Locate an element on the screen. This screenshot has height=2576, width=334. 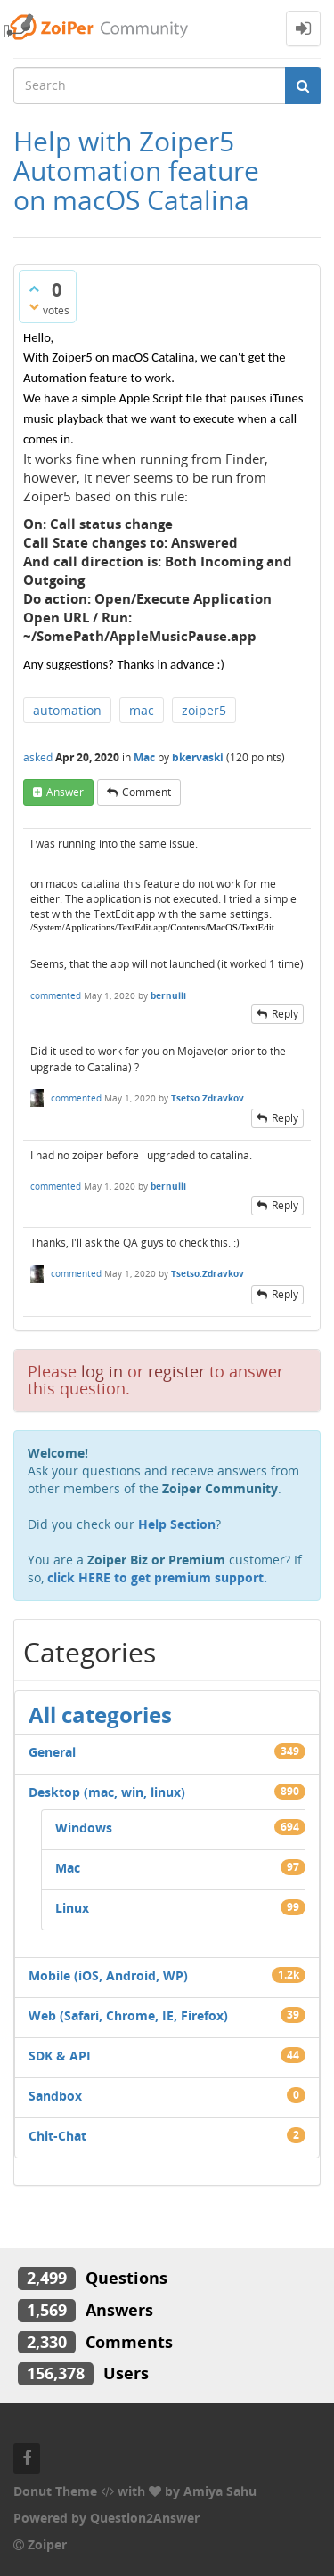
Amiya Sahu is located at coordinates (220, 2491).